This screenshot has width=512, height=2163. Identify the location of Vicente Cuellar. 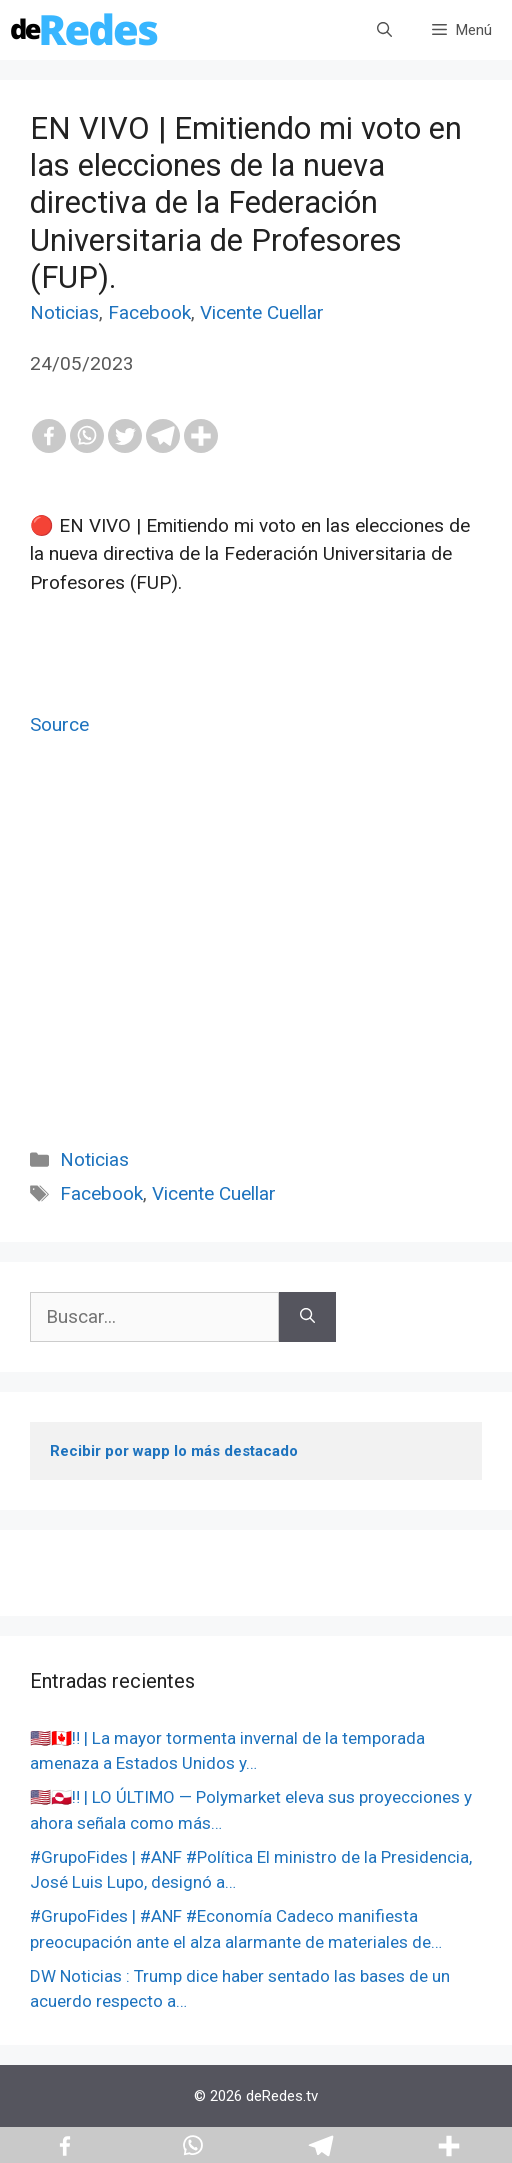
(262, 312).